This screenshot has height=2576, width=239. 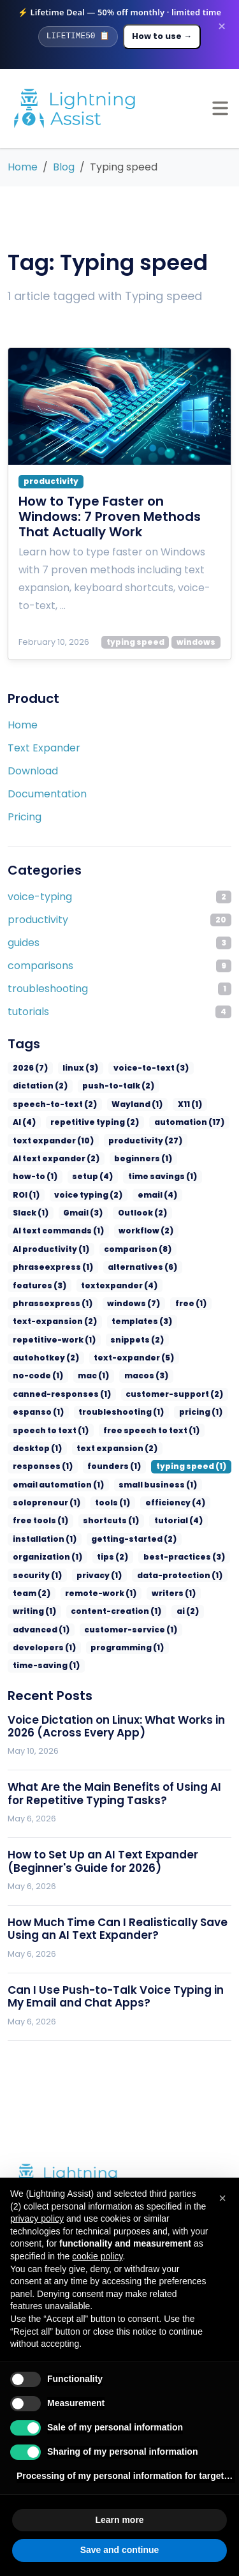 I want to click on privacy (1), so click(x=93, y=1520).